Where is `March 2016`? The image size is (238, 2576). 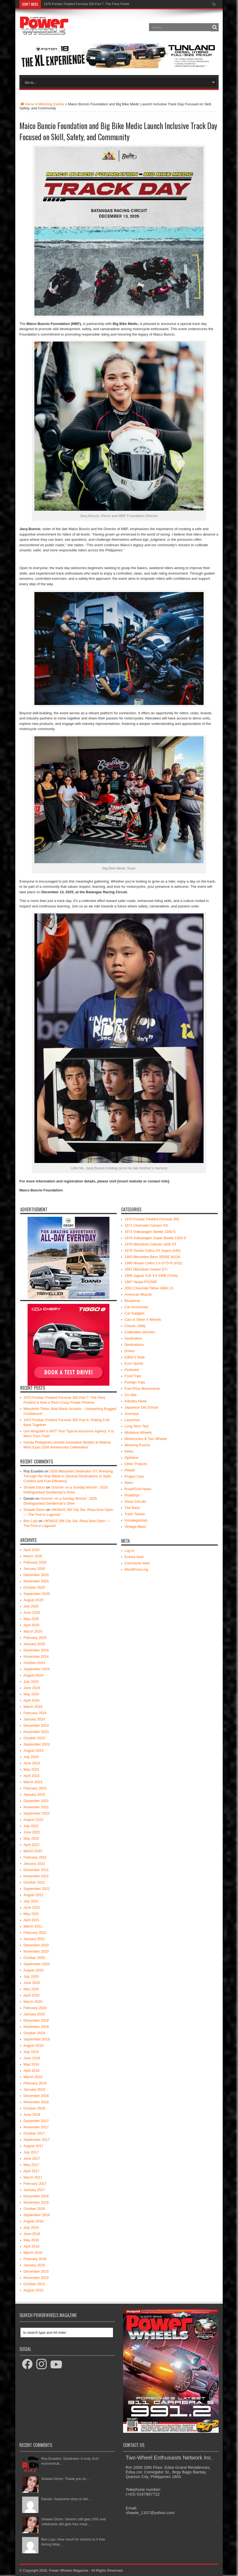 March 2016 is located at coordinates (32, 2253).